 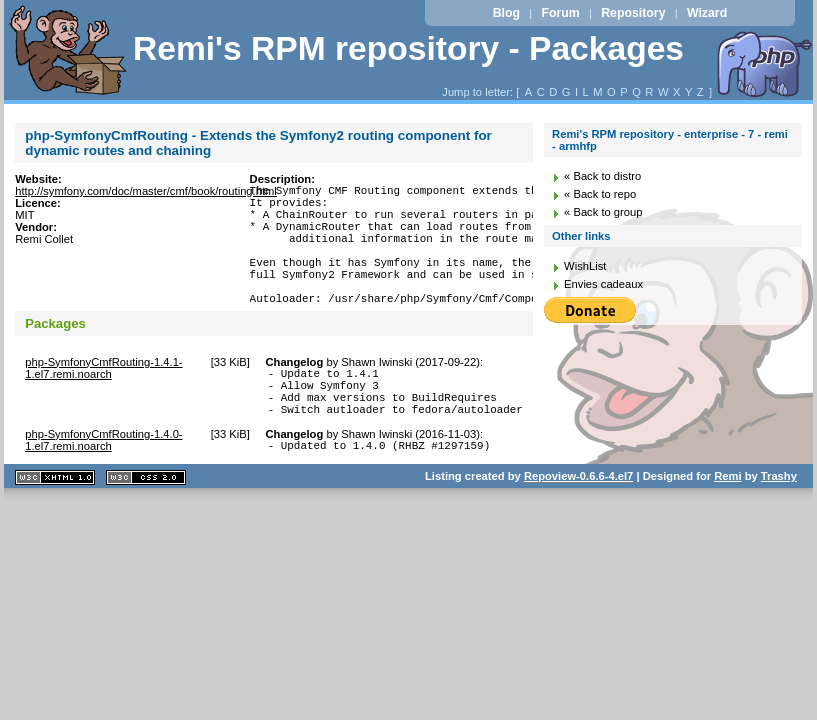 What do you see at coordinates (603, 284) in the screenshot?
I see `Envies cadeaux` at bounding box center [603, 284].